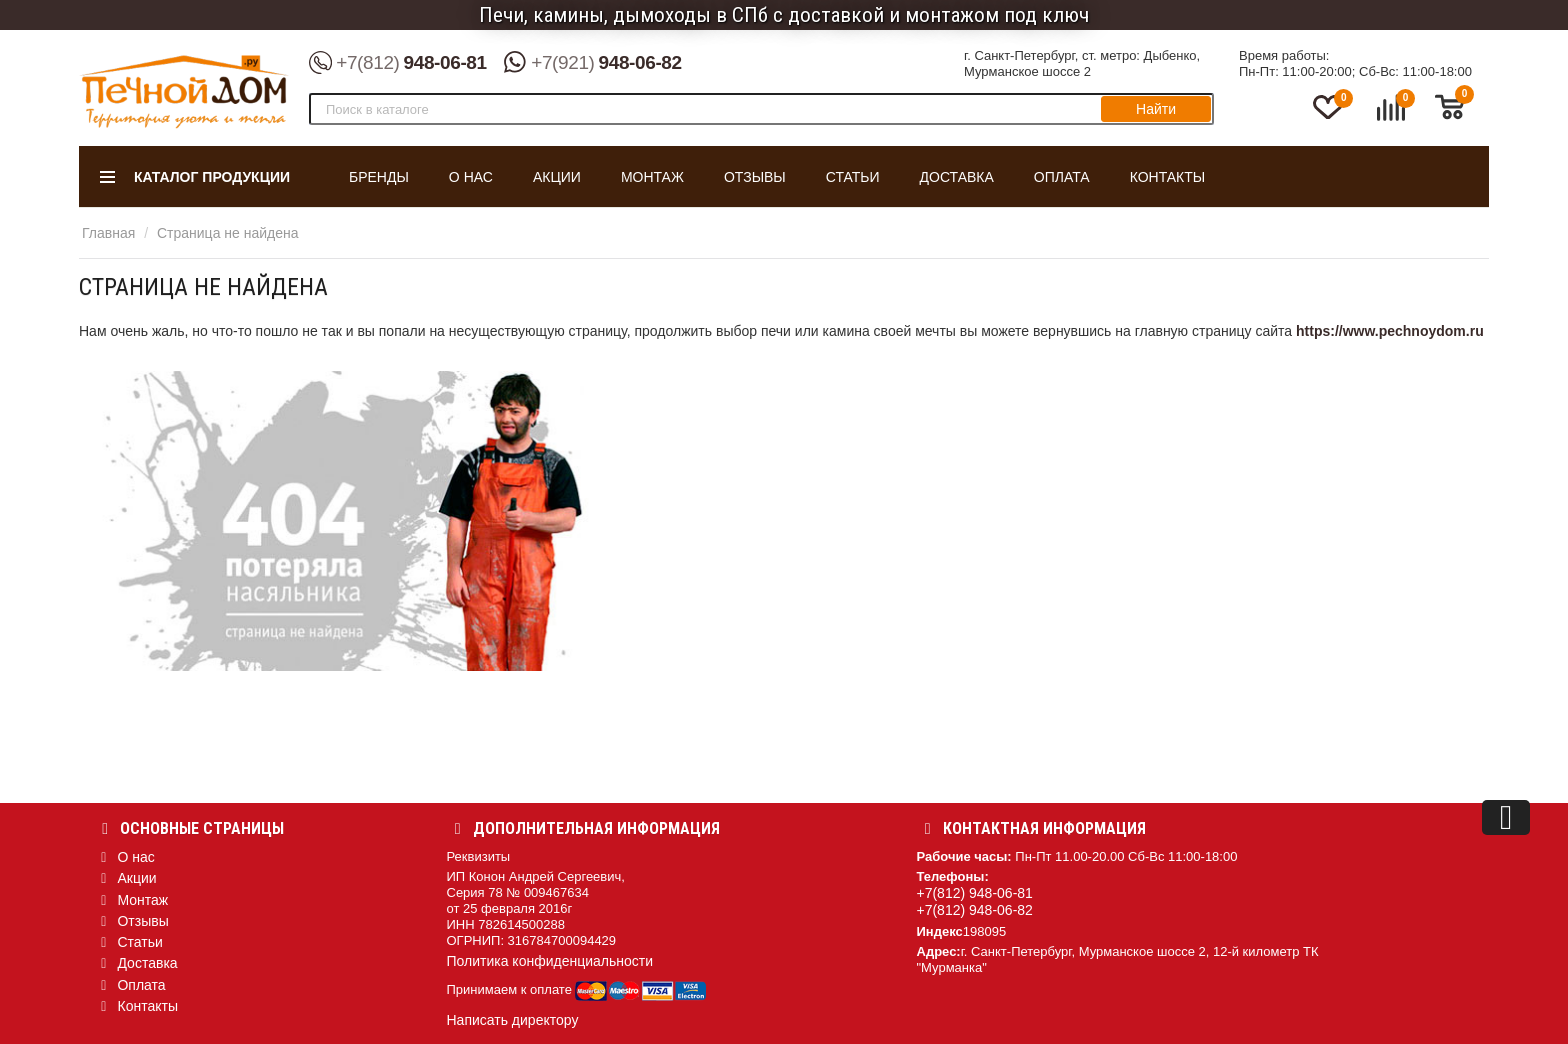 This screenshot has width=1568, height=1044. Describe the element at coordinates (1062, 177) in the screenshot. I see `Оплата` at that location.